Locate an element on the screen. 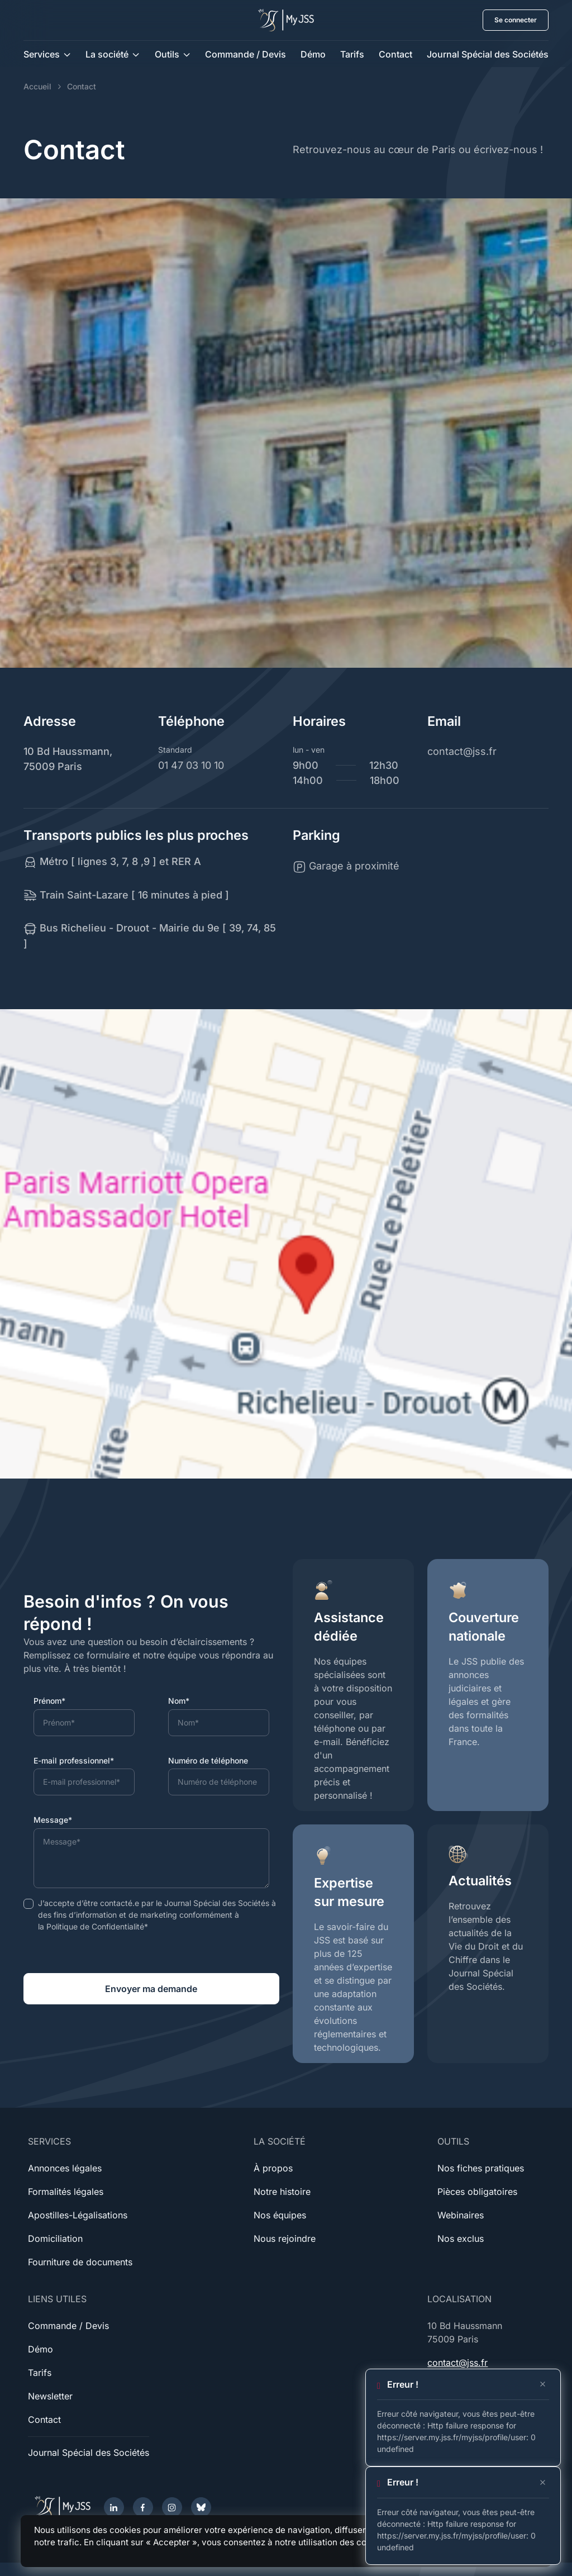 The height and width of the screenshot is (2576, 572). [Facebook] is located at coordinates (143, 2507).